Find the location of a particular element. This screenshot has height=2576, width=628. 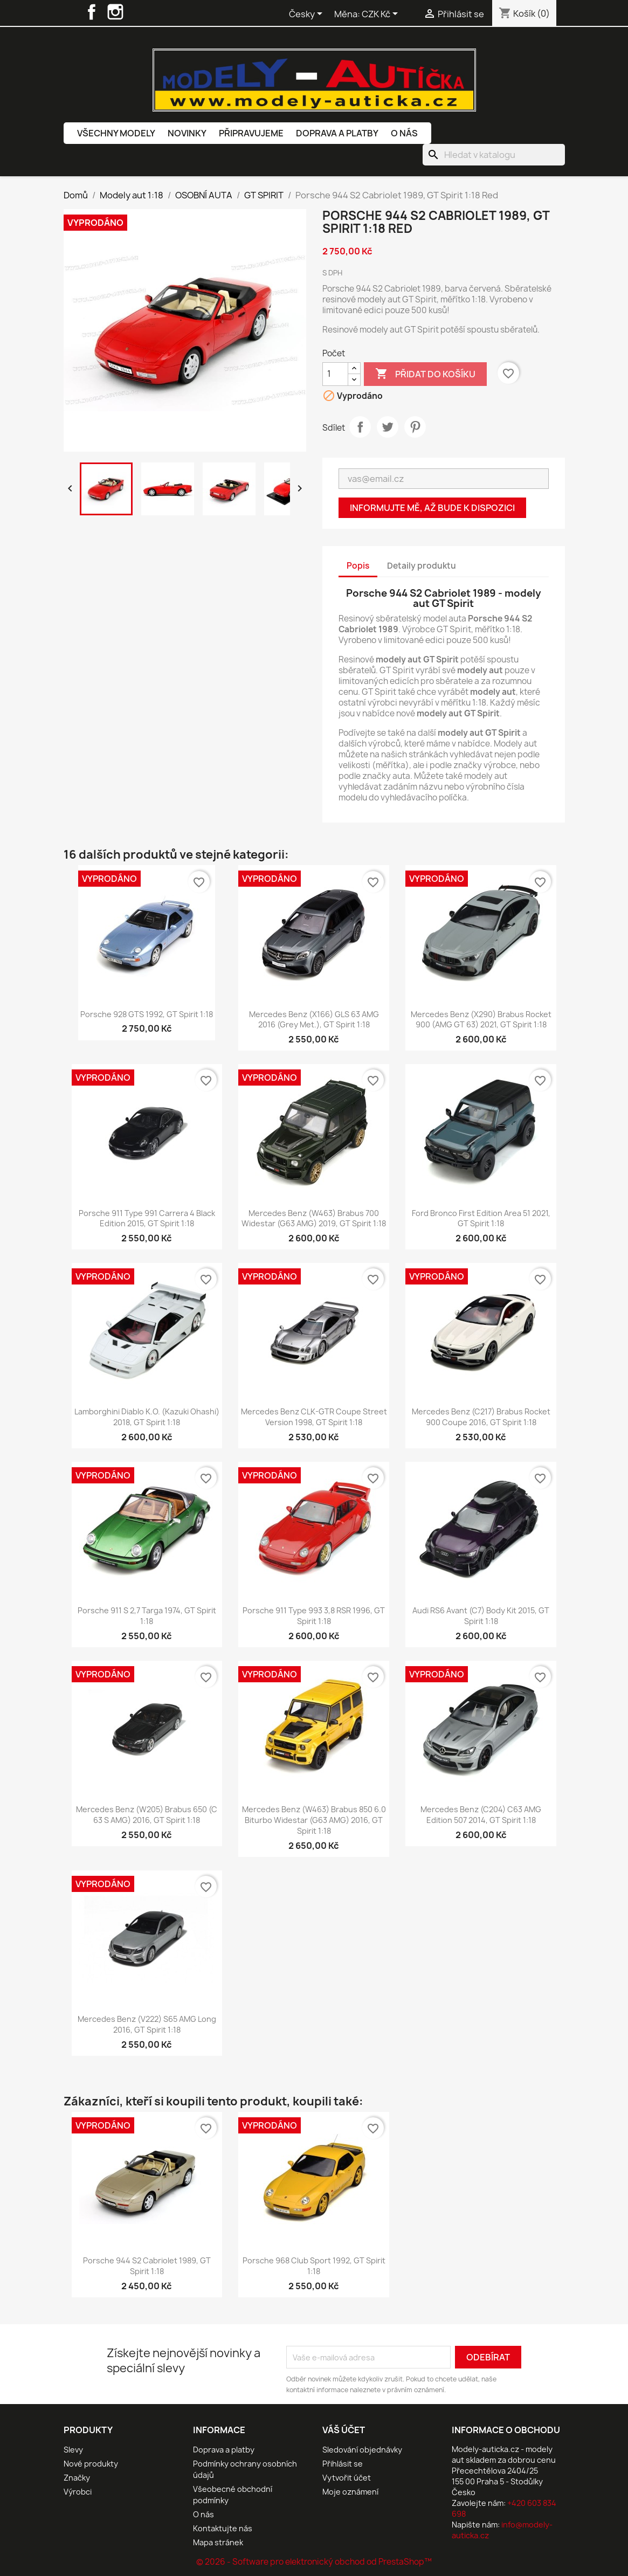

Slevy is located at coordinates (73, 2449).